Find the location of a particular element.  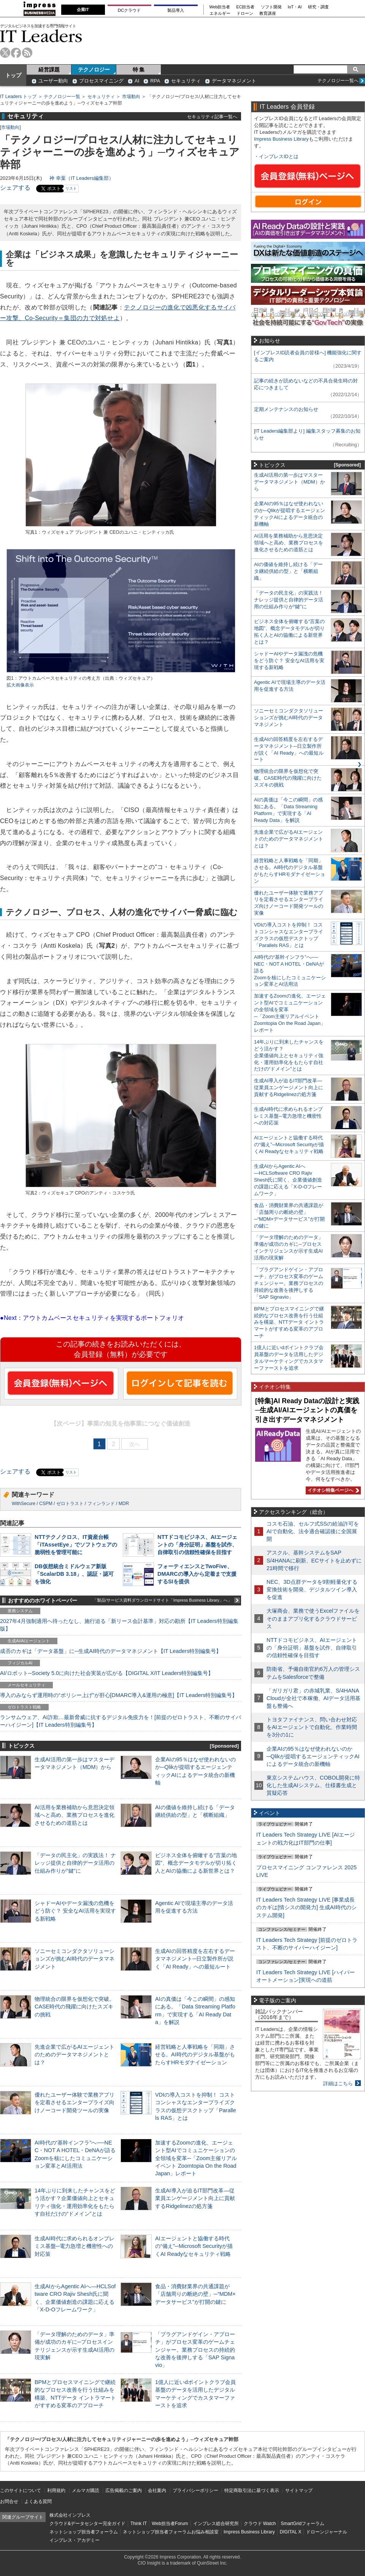

市場動向 is located at coordinates (131, 96).